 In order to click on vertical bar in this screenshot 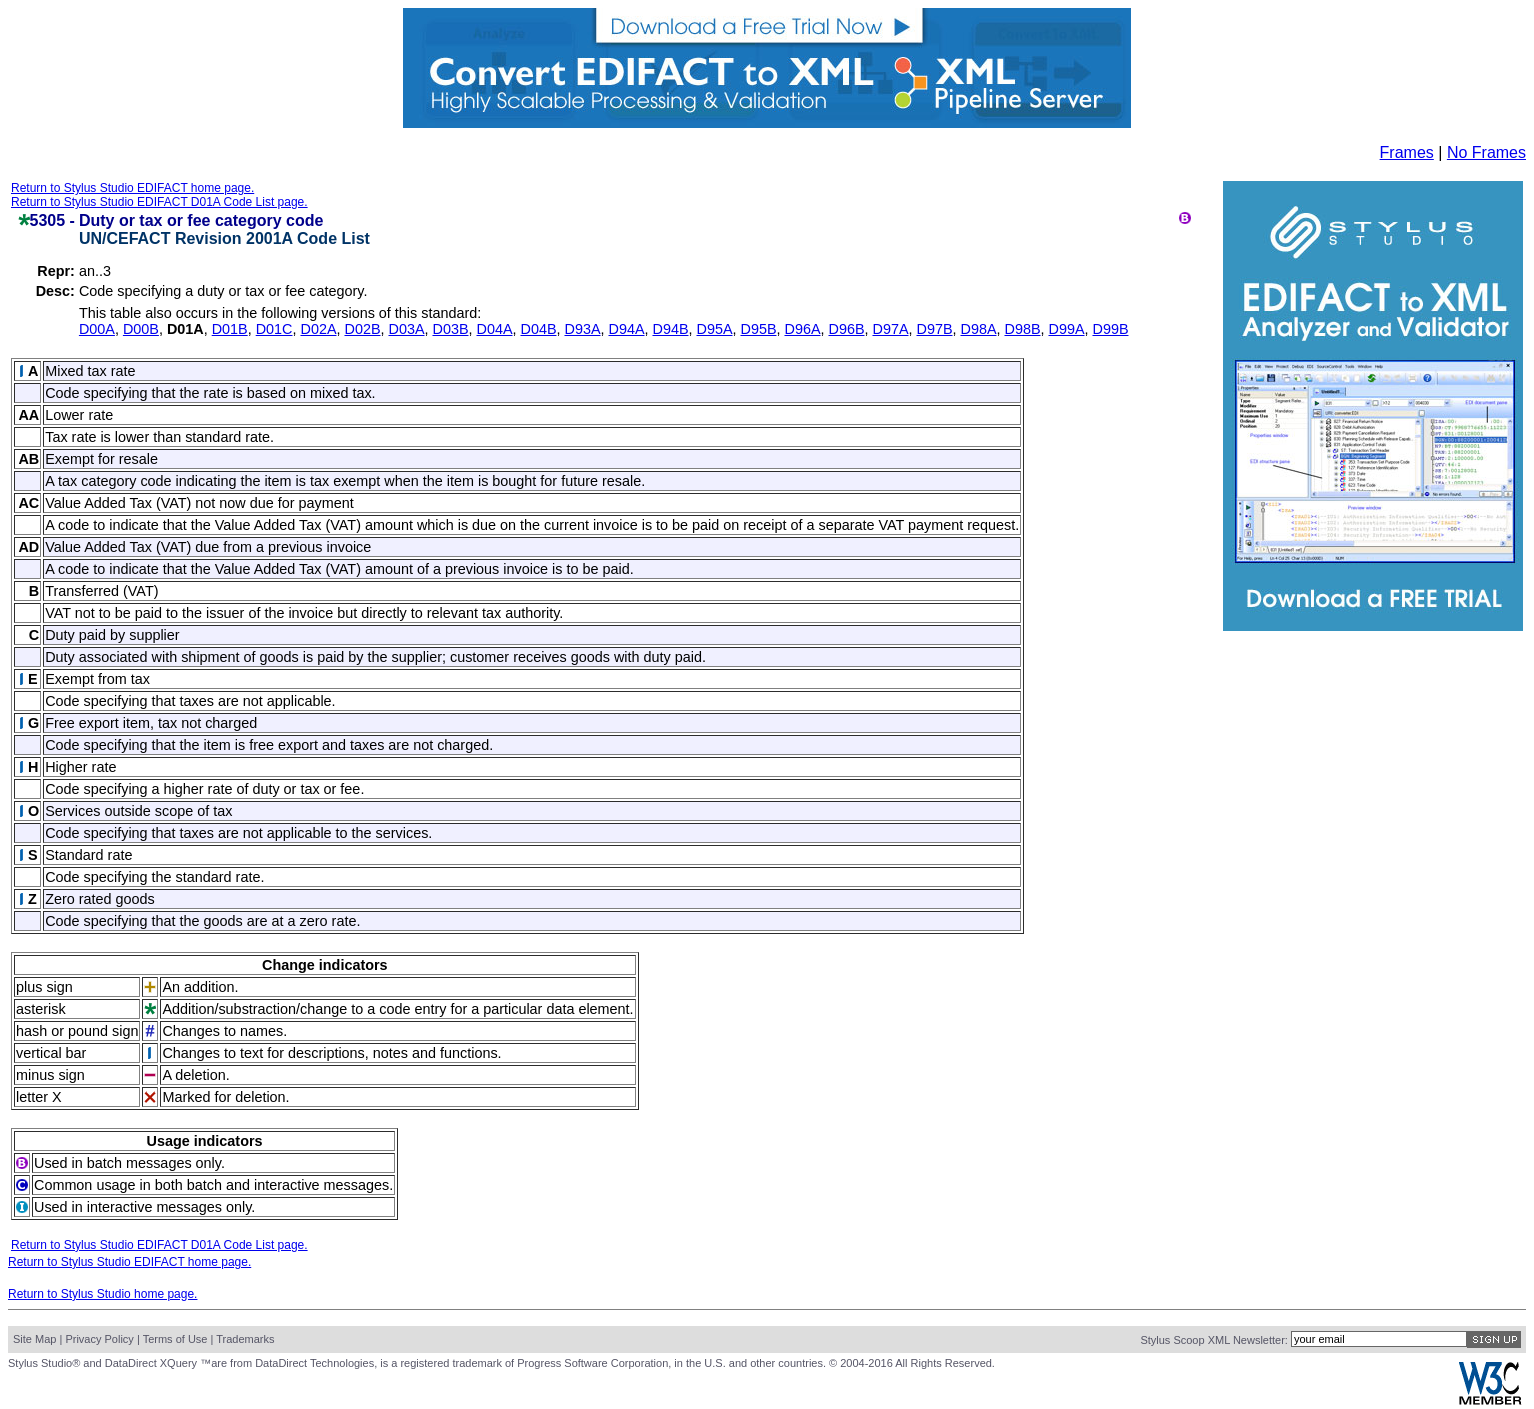, I will do `click(51, 1053)`.